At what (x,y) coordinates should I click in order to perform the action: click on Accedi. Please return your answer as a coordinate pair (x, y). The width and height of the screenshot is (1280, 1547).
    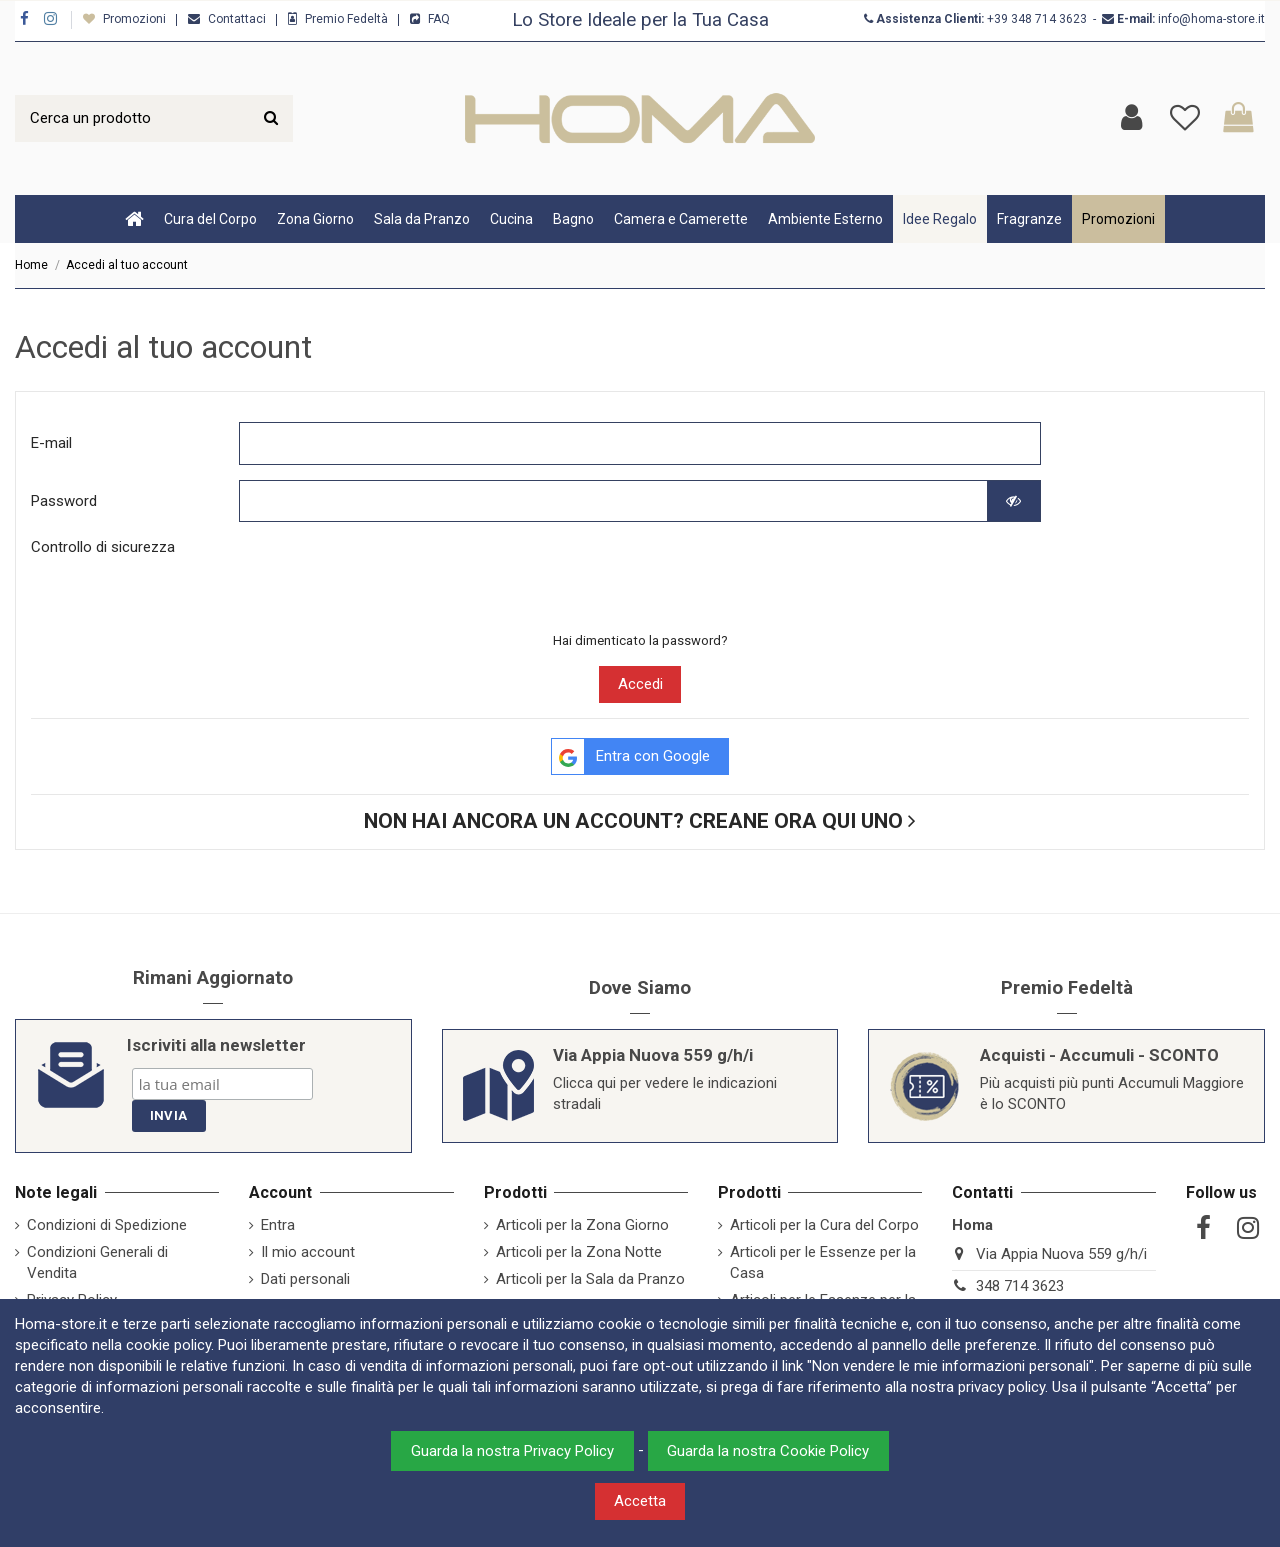
    Looking at the image, I should click on (640, 684).